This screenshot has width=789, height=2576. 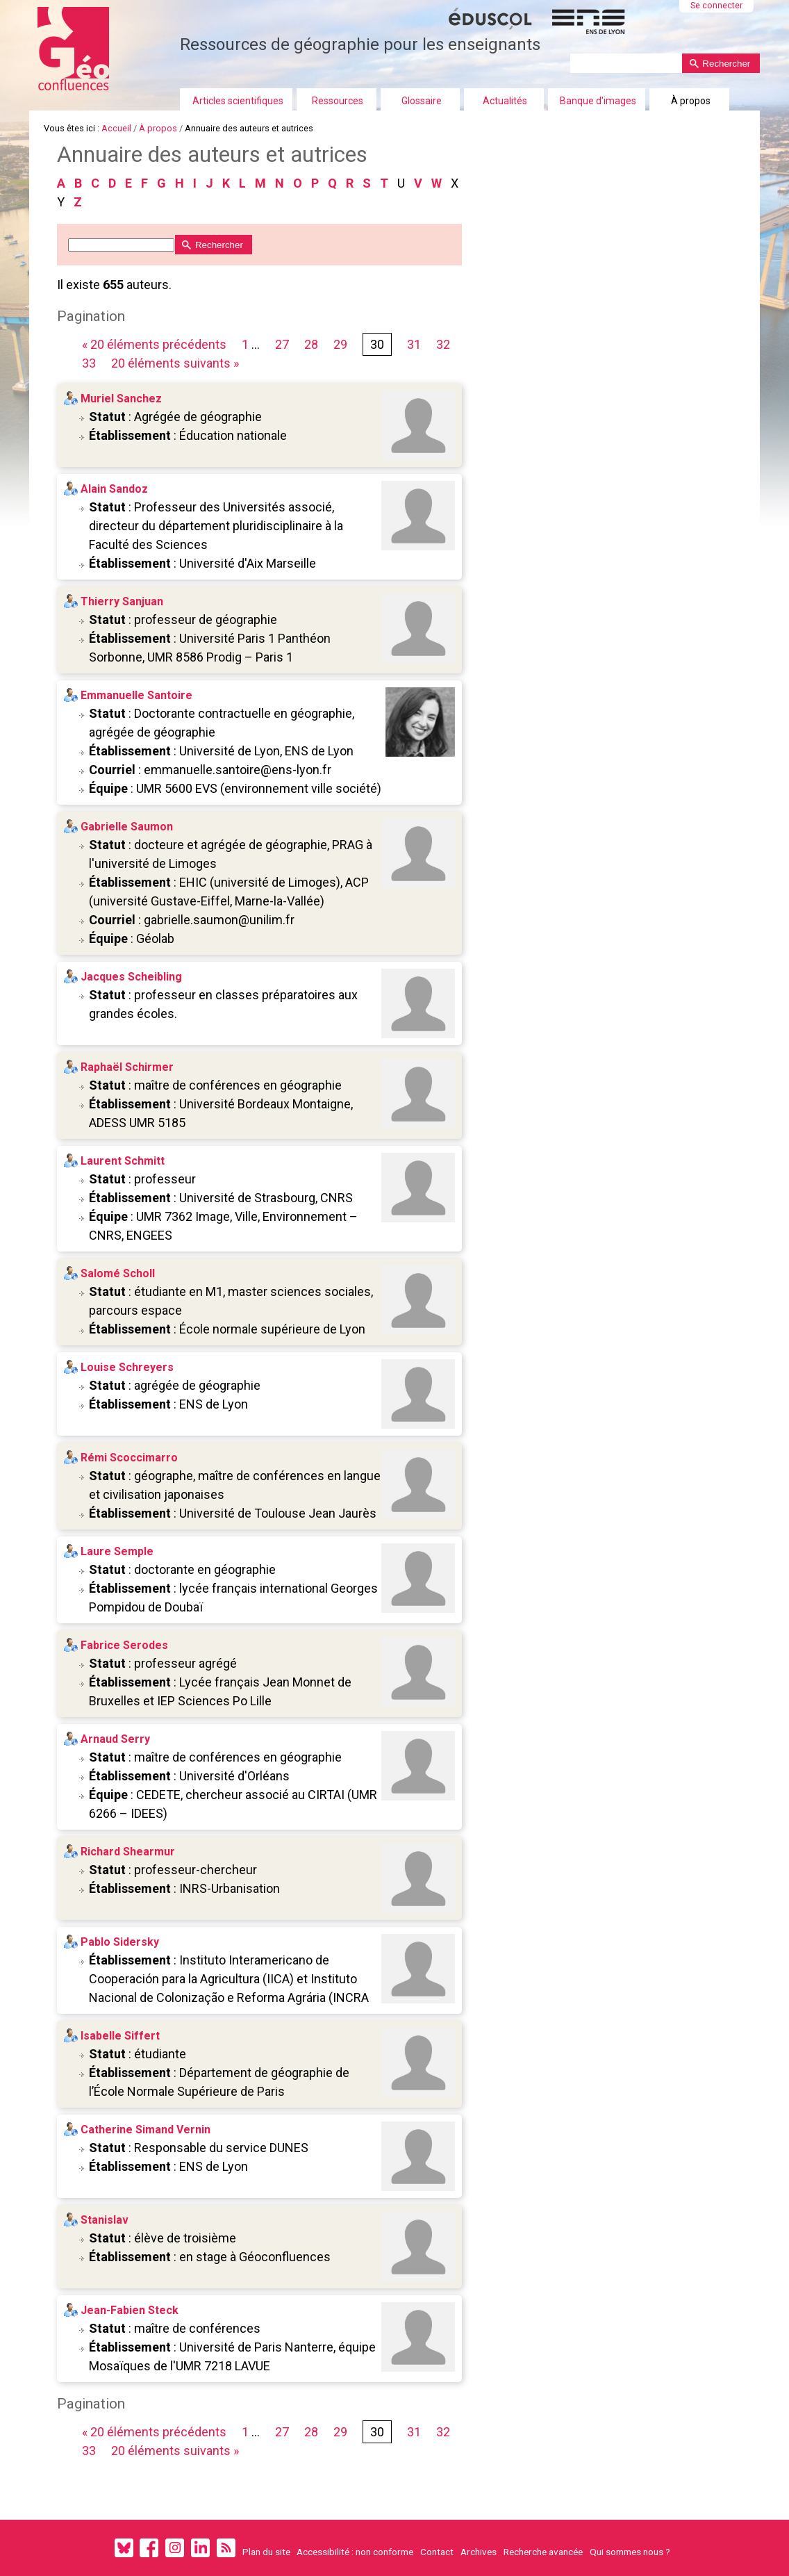 I want to click on 29 [Page 29 sur 33], so click(x=340, y=344).